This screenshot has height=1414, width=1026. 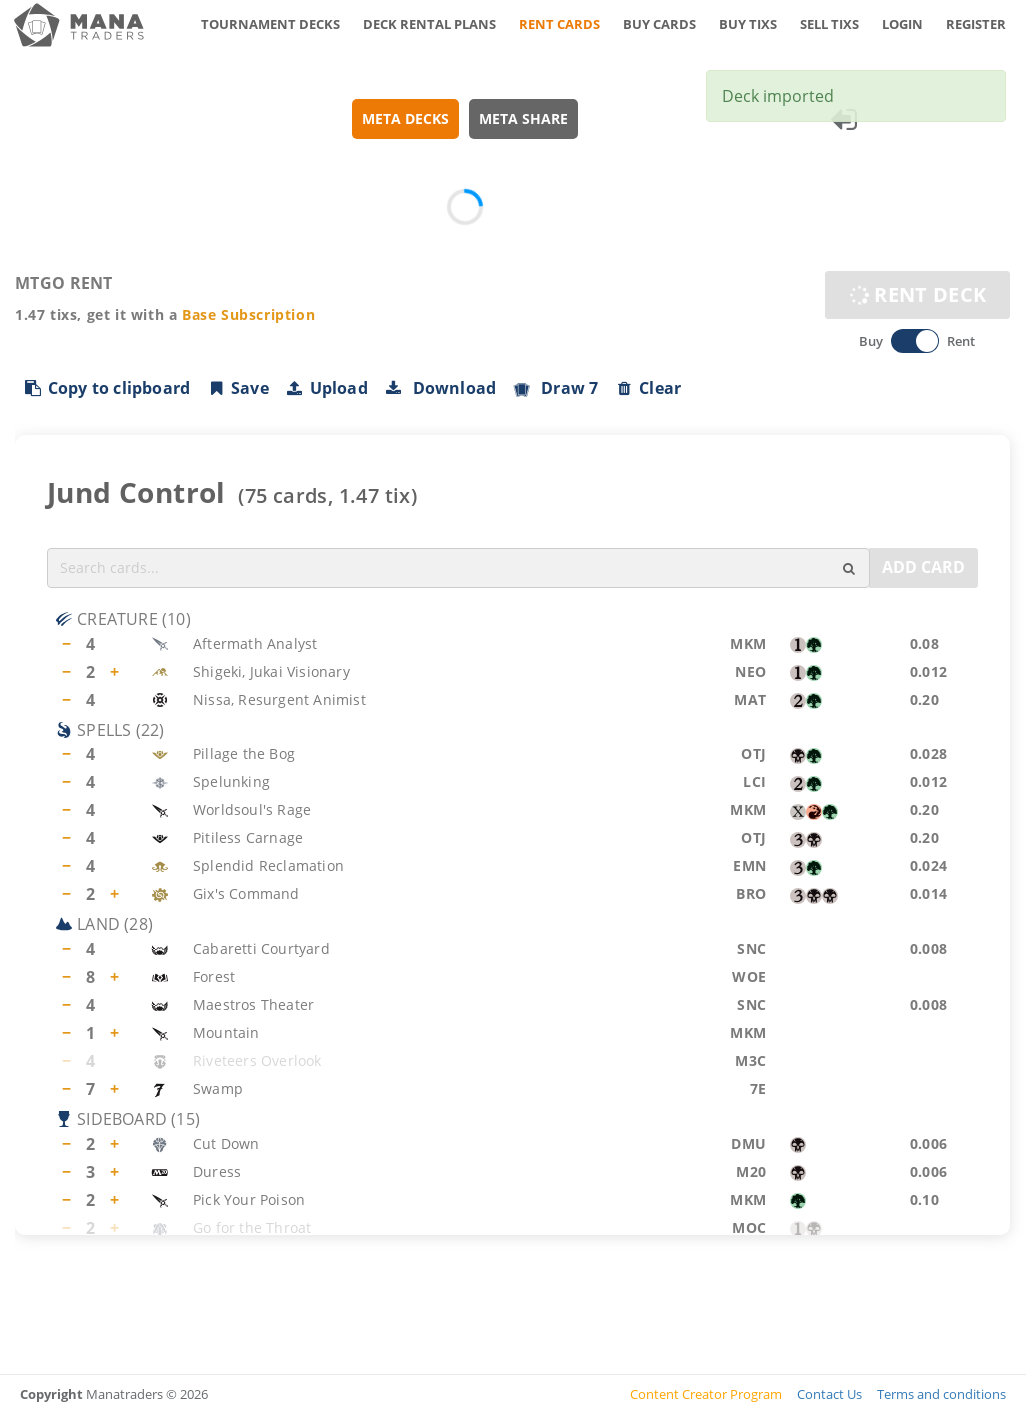 What do you see at coordinates (748, 24) in the screenshot?
I see `BUY TIXS` at bounding box center [748, 24].